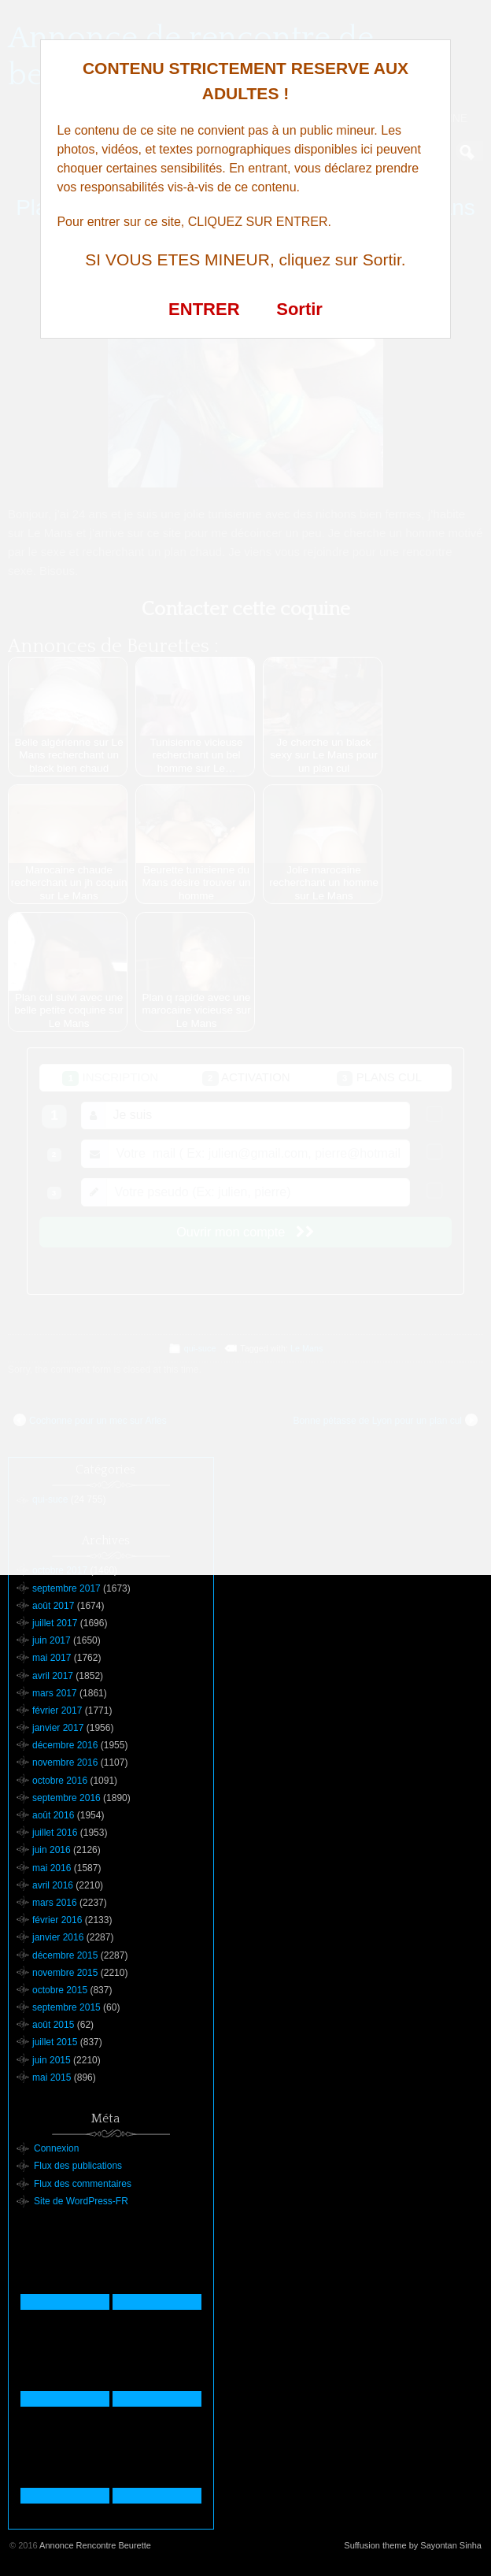 This screenshot has height=2576, width=491. I want to click on juillet 2015, so click(54, 2042).